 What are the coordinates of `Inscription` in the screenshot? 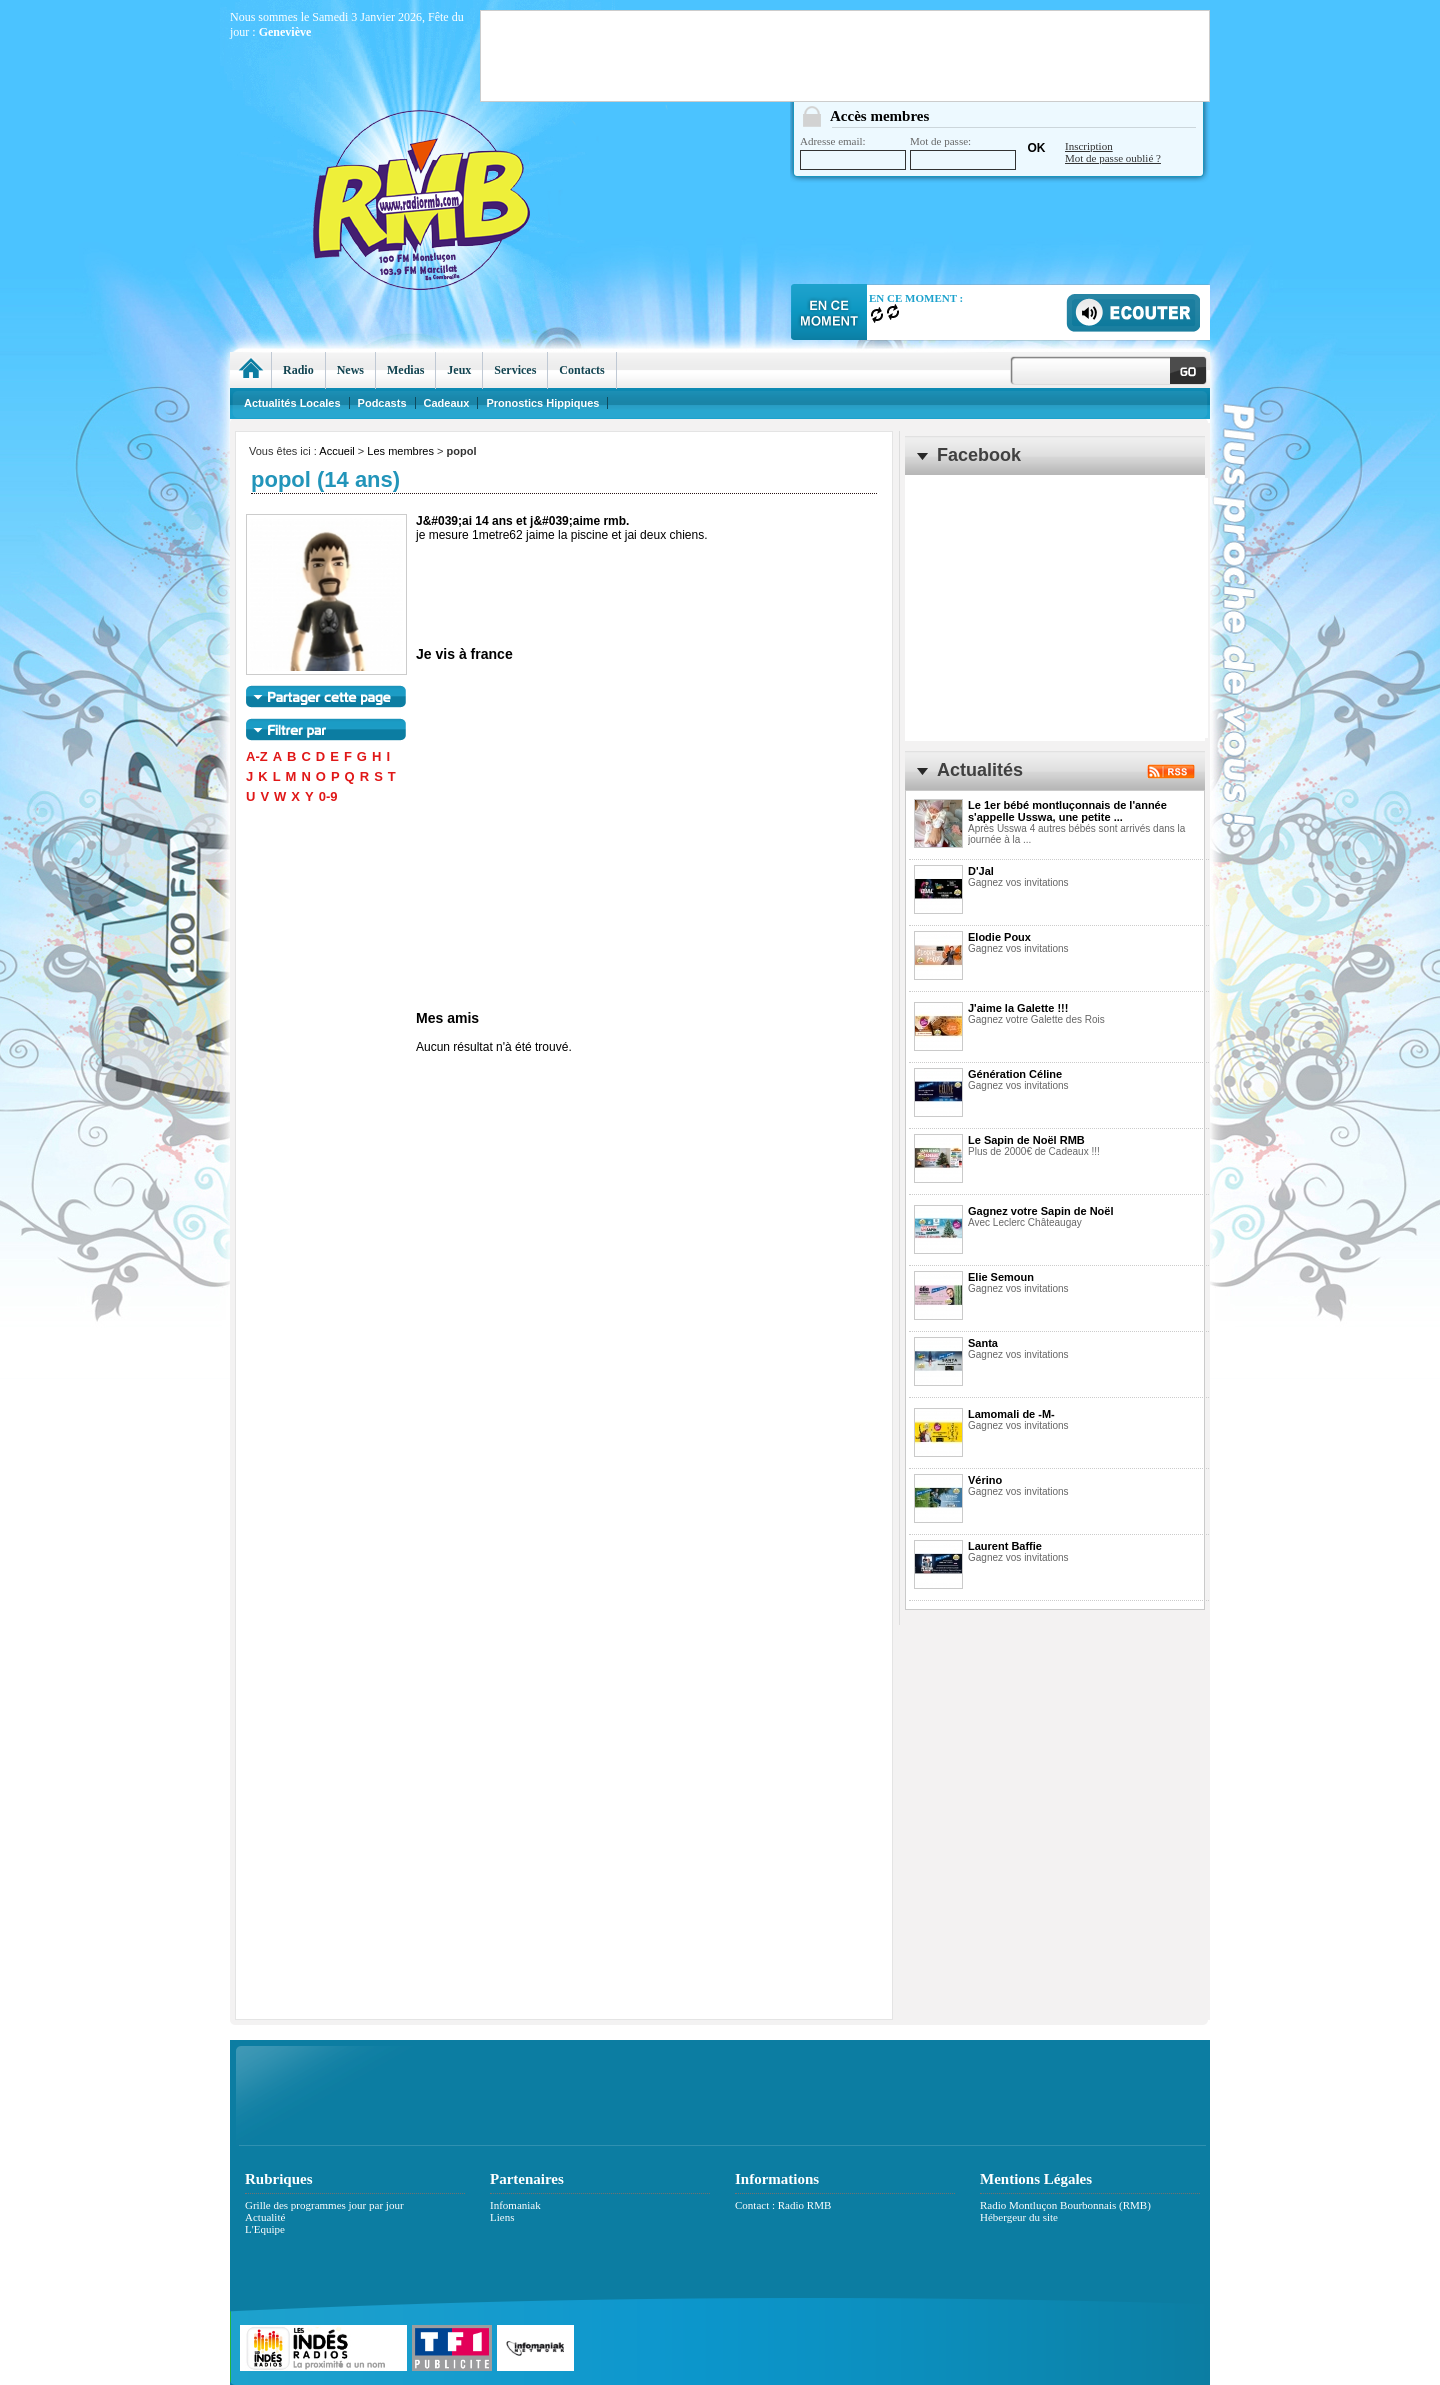 It's located at (1089, 146).